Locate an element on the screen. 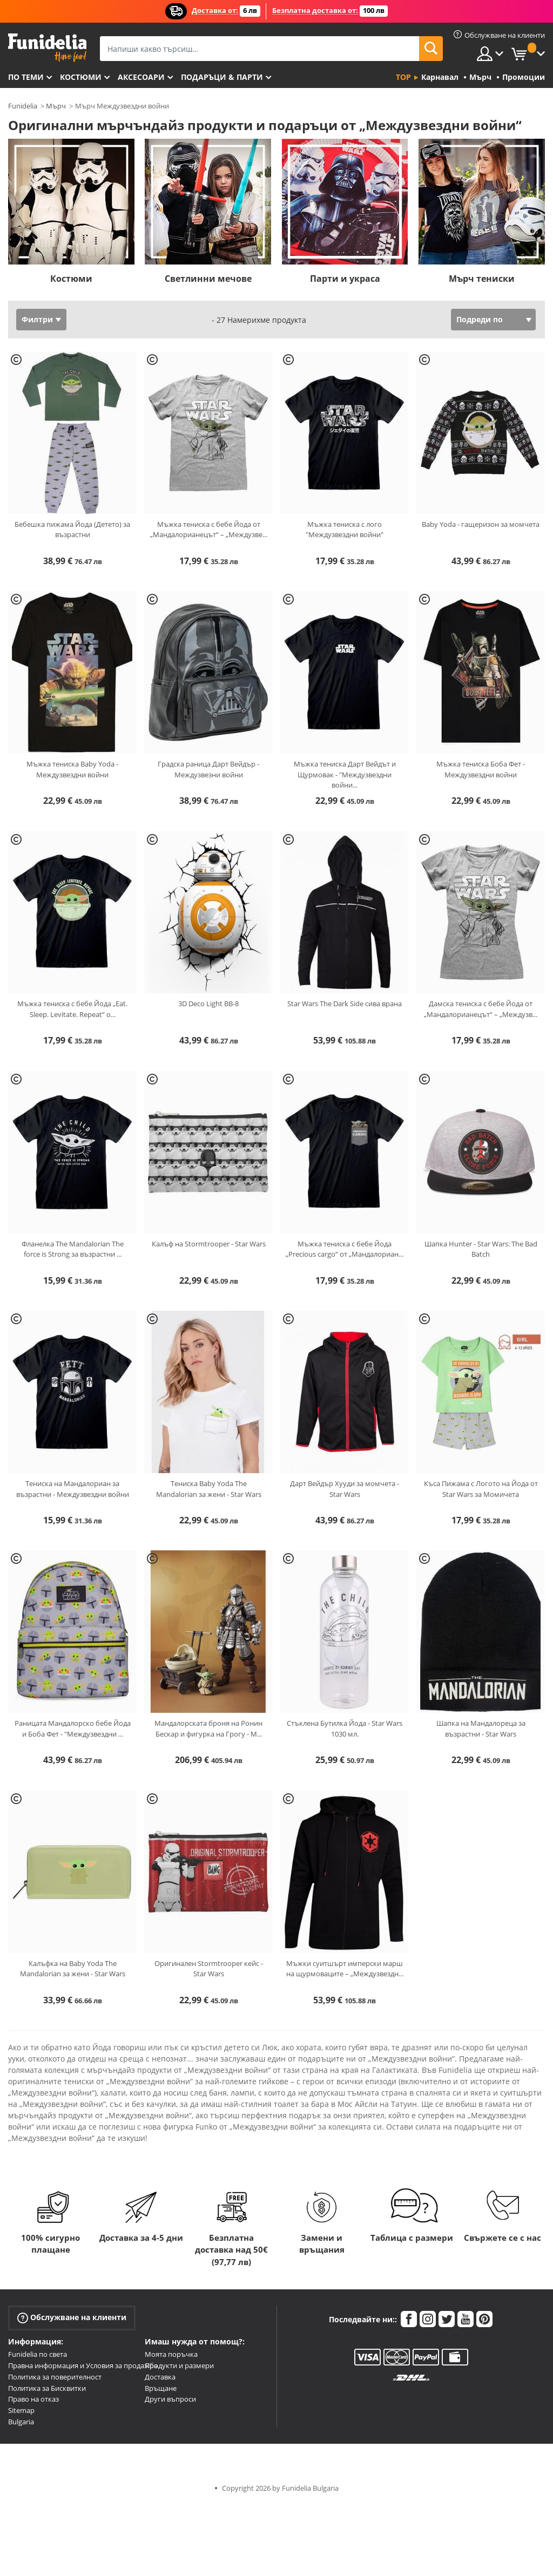  Тениска на Мандалориан за възрастни - Междузвездни войни is located at coordinates (72, 1489).